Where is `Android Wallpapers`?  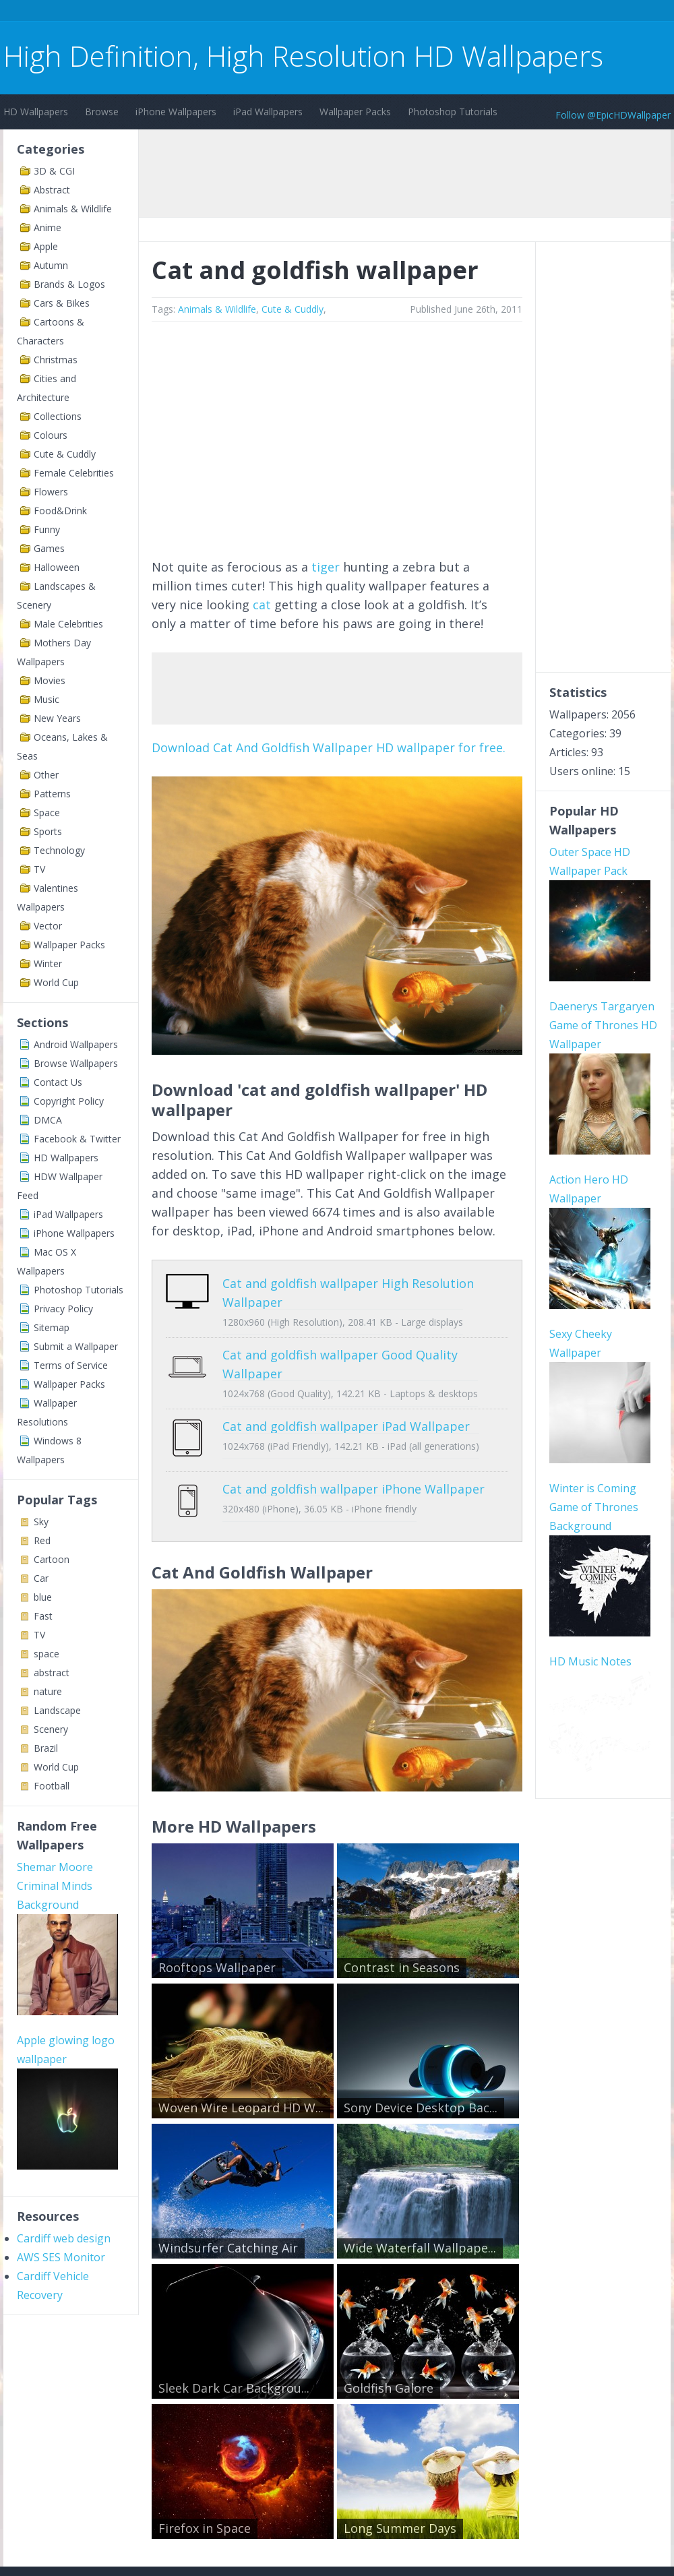
Android Wallpapers is located at coordinates (76, 1044).